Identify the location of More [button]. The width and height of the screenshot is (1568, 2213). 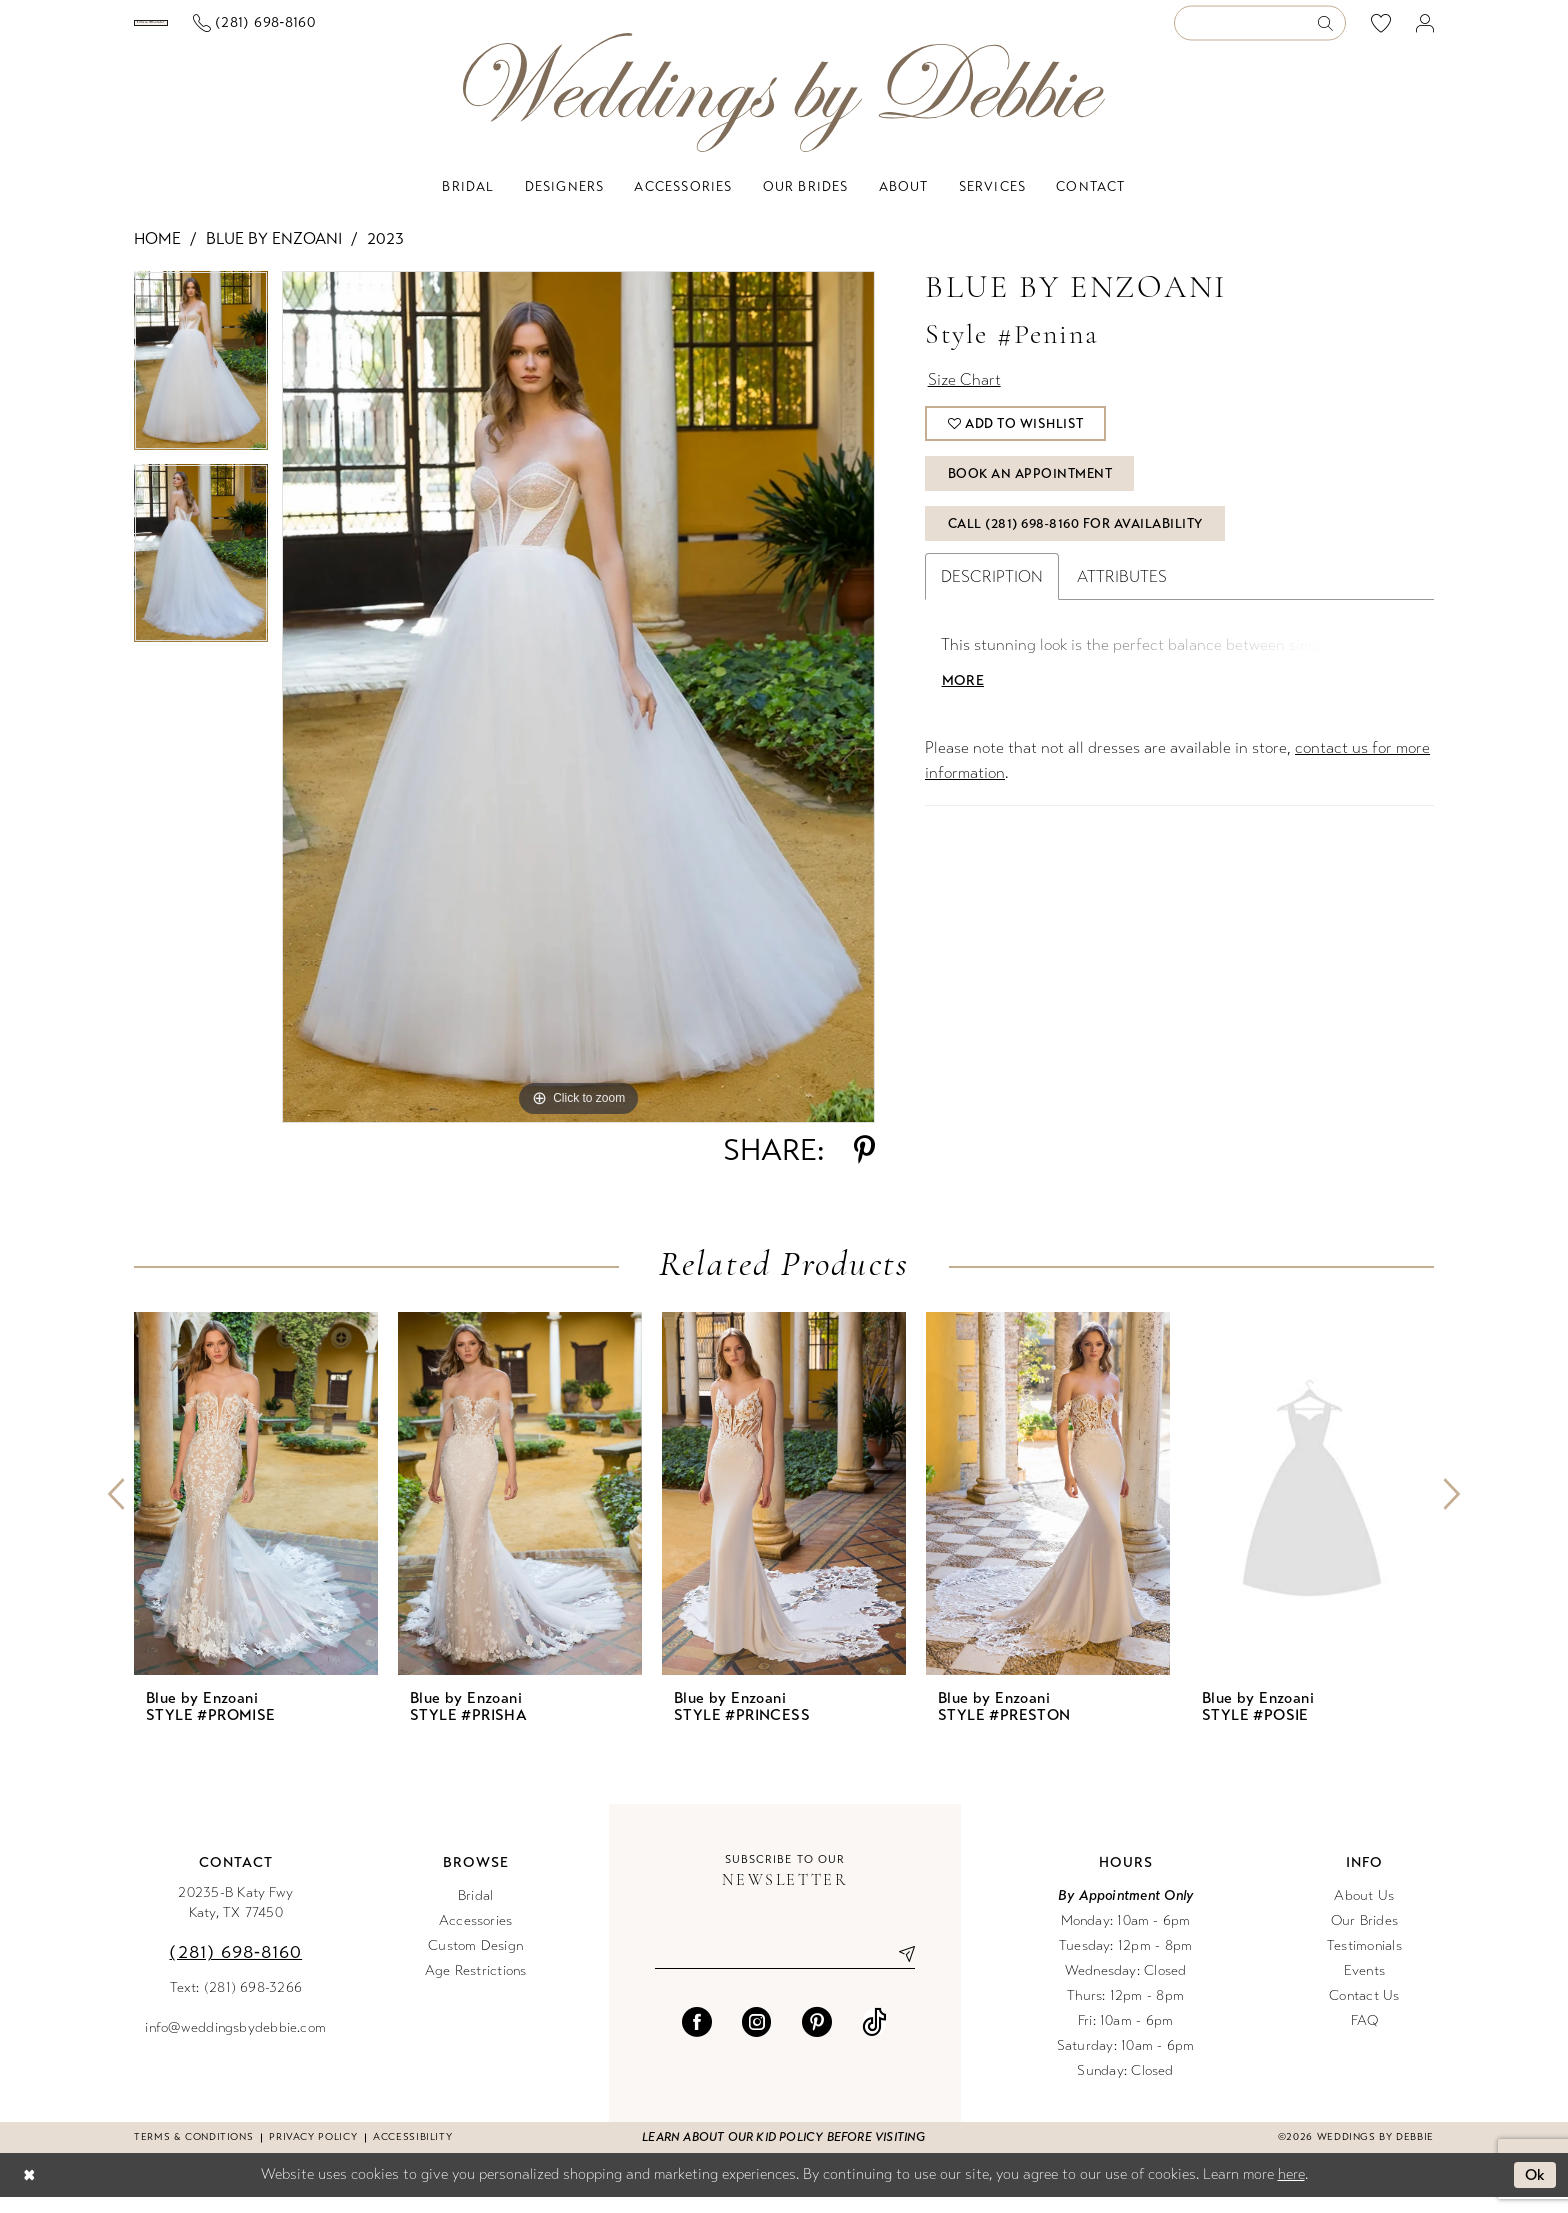
(963, 696).